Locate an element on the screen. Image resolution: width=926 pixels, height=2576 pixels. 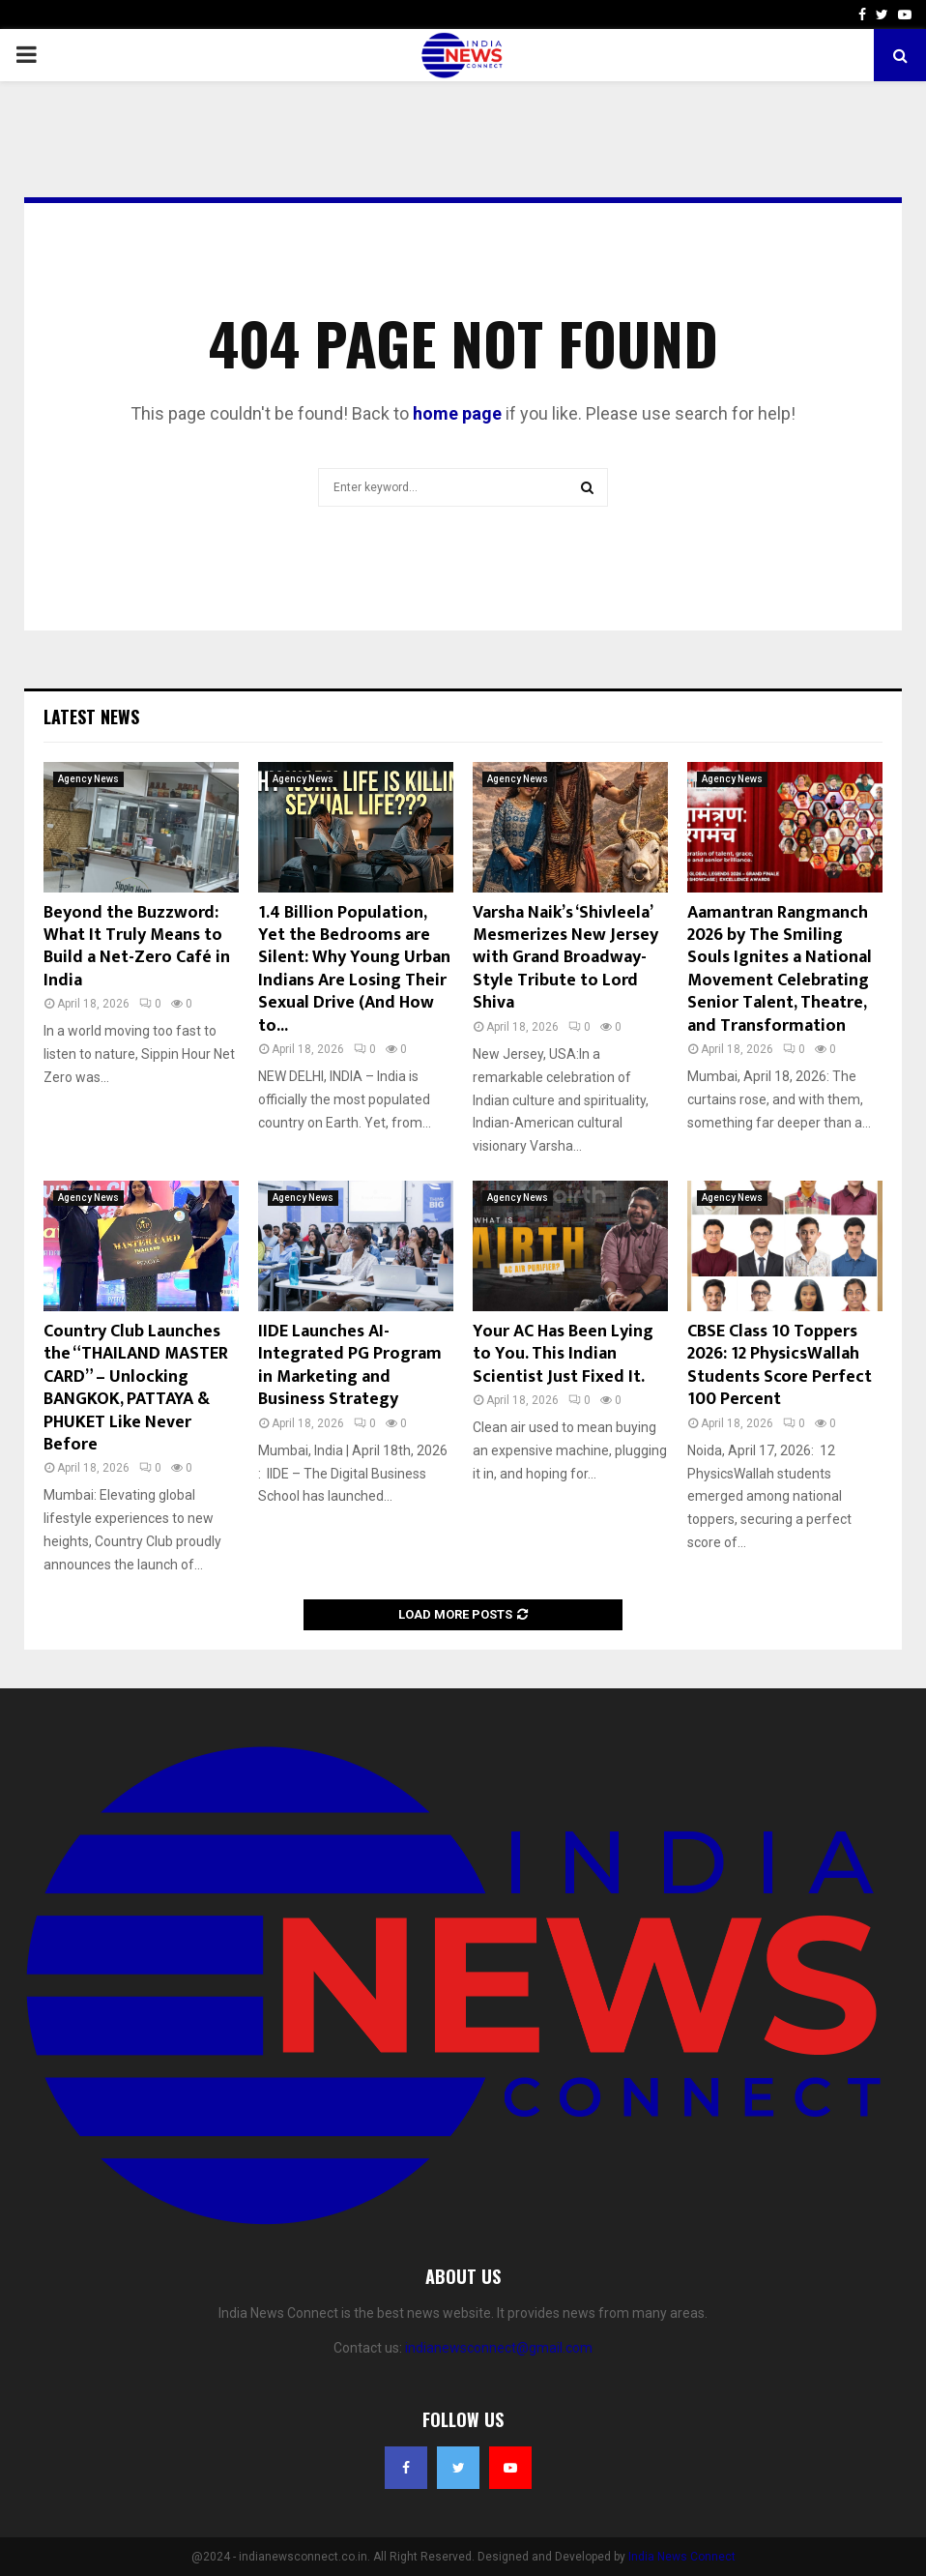
Beyond the Buzzword: What It Truly Means to Build a Net-Zero Café in India is located at coordinates (136, 946).